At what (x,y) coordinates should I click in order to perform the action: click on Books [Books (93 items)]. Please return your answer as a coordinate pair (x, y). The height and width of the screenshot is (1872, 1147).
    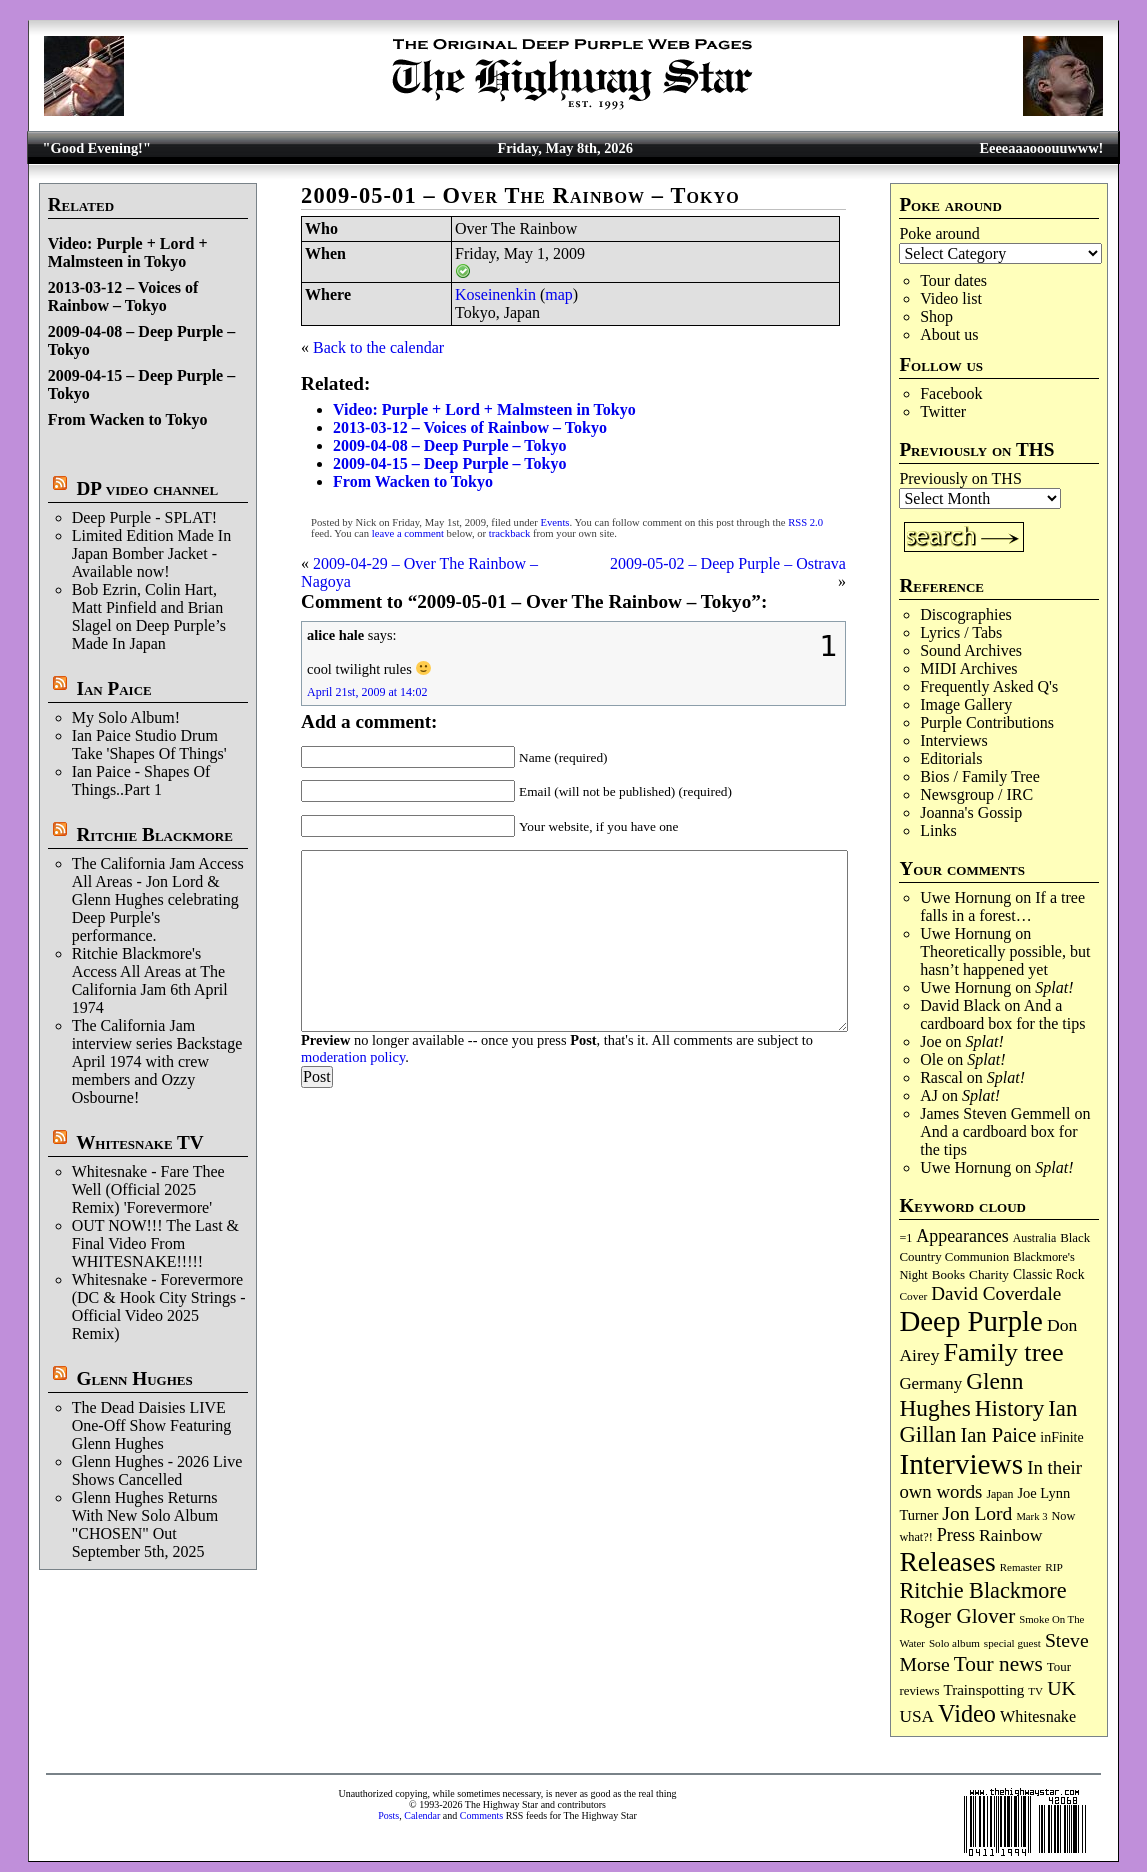
    Looking at the image, I should click on (948, 1274).